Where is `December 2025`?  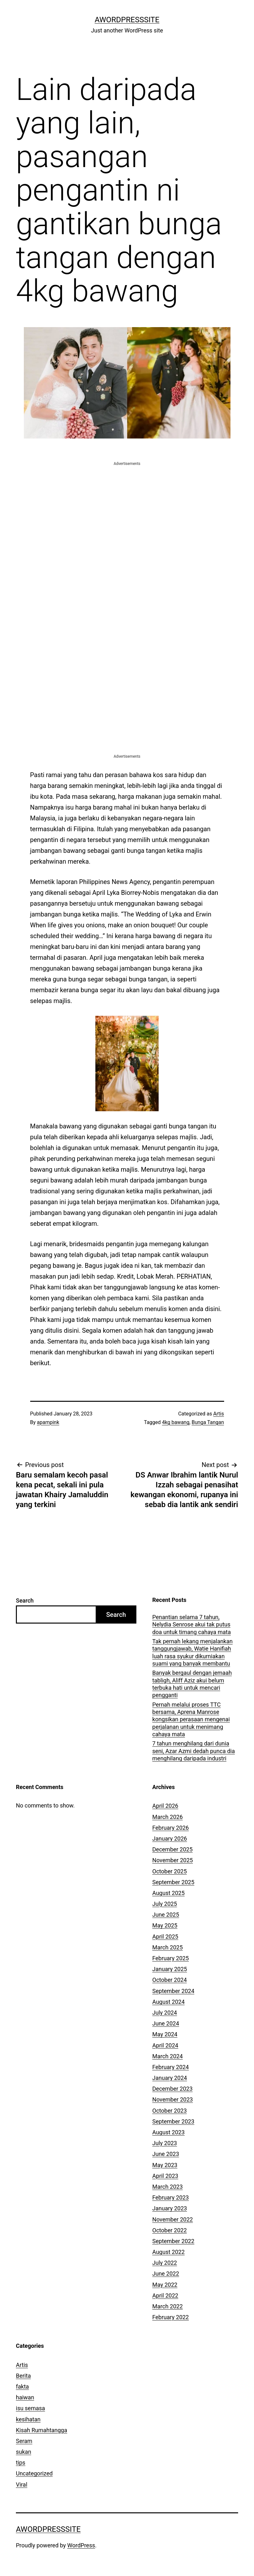
December 2025 is located at coordinates (172, 1849).